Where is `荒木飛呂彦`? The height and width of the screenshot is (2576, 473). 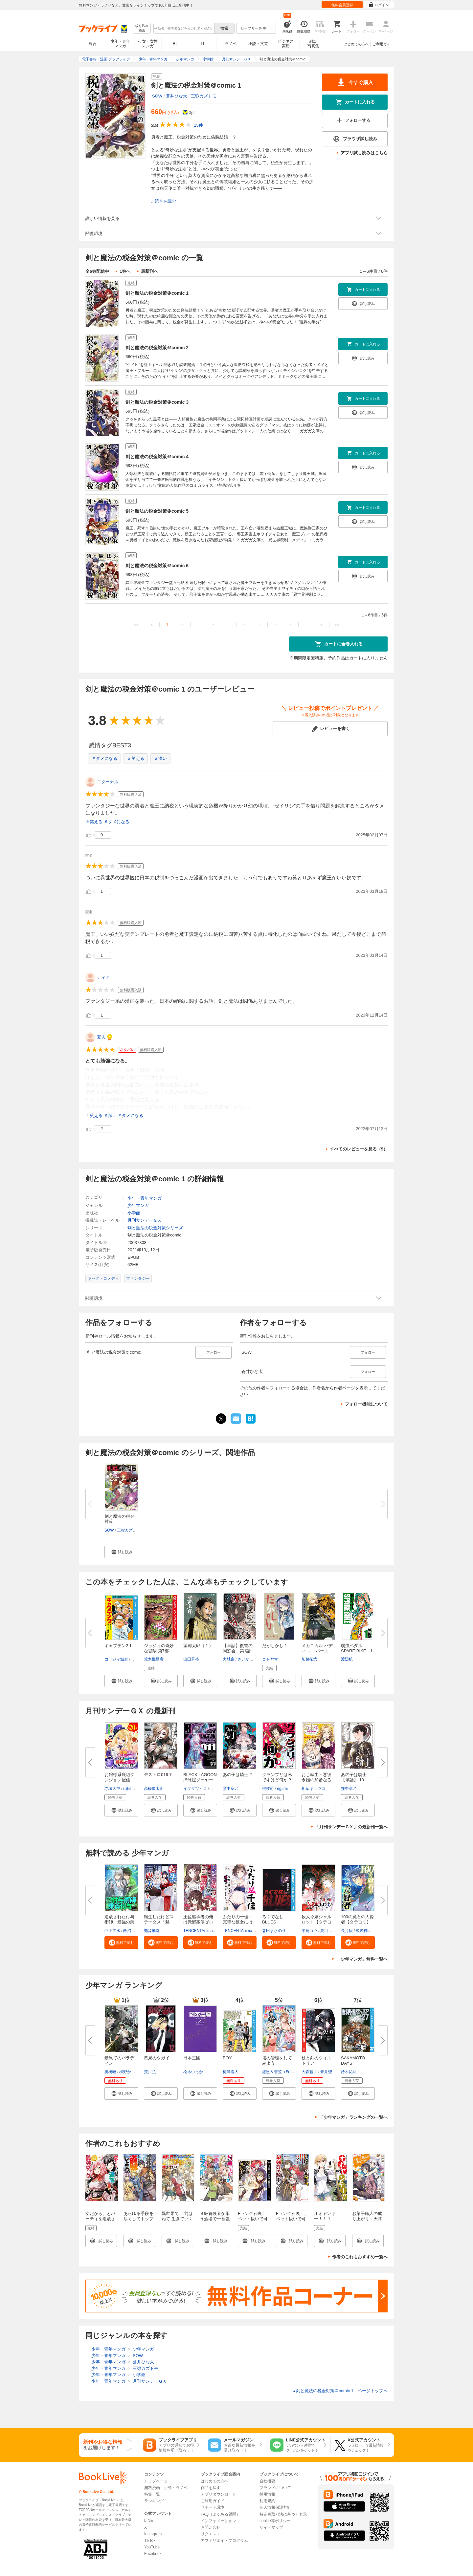
荒木飛呂彦 is located at coordinates (154, 1659).